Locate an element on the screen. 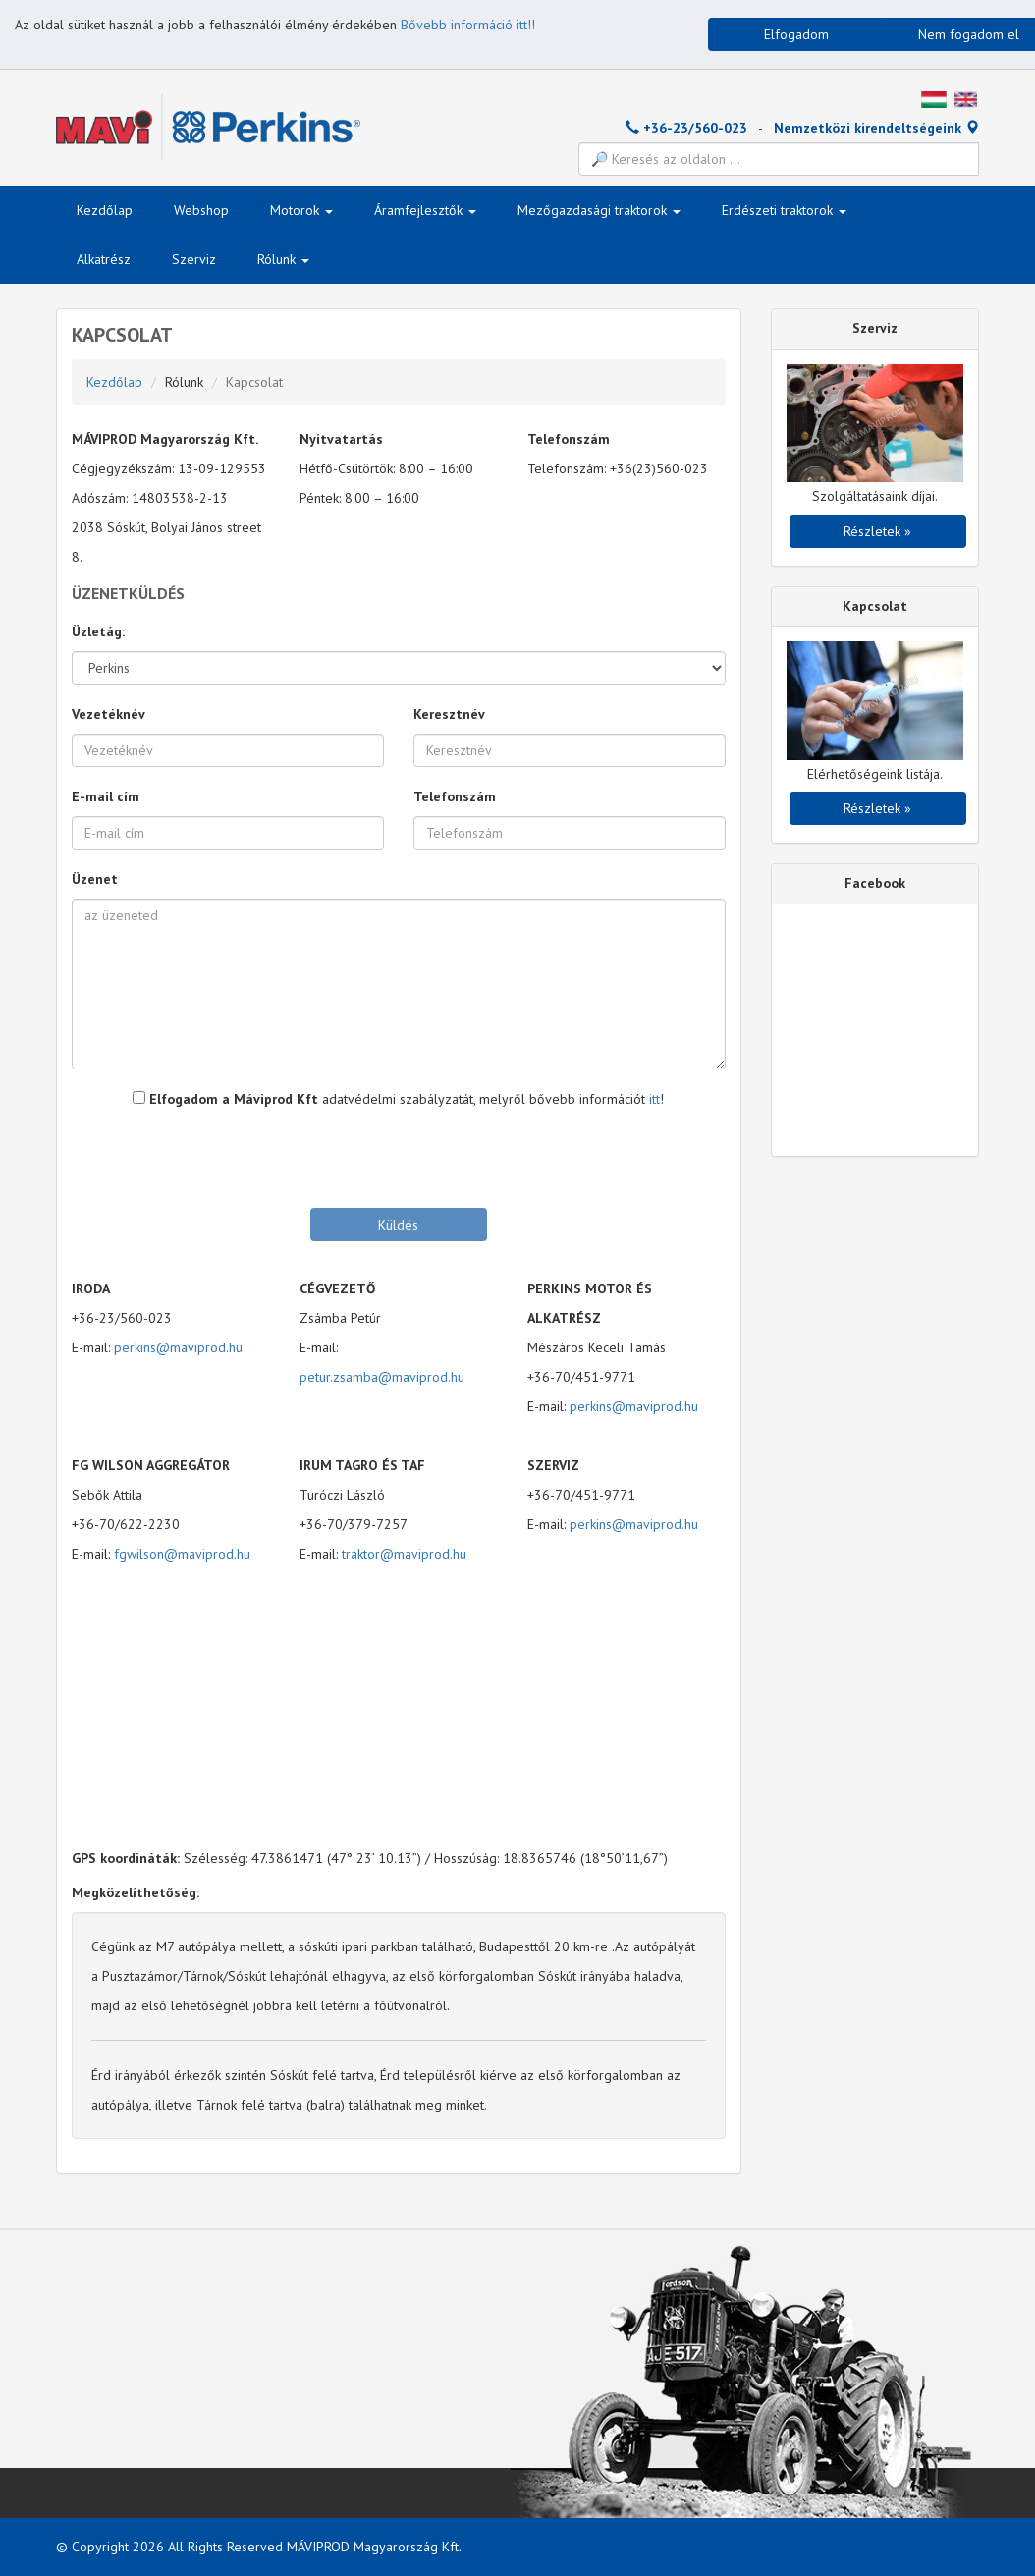 The image size is (1035, 2576). Áramfejlesztők is located at coordinates (425, 210).